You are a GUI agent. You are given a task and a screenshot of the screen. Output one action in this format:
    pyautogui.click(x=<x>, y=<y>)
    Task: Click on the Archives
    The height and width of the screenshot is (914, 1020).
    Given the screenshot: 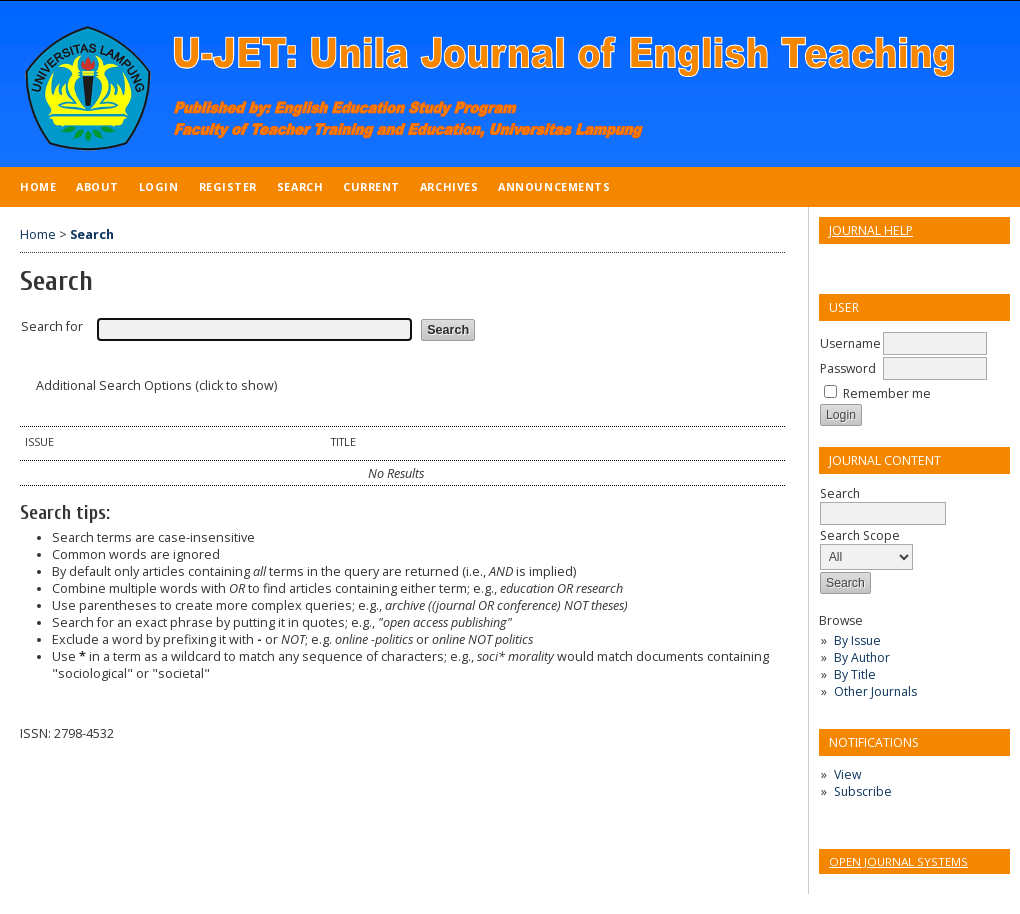 What is the action you would take?
    pyautogui.click(x=449, y=186)
    